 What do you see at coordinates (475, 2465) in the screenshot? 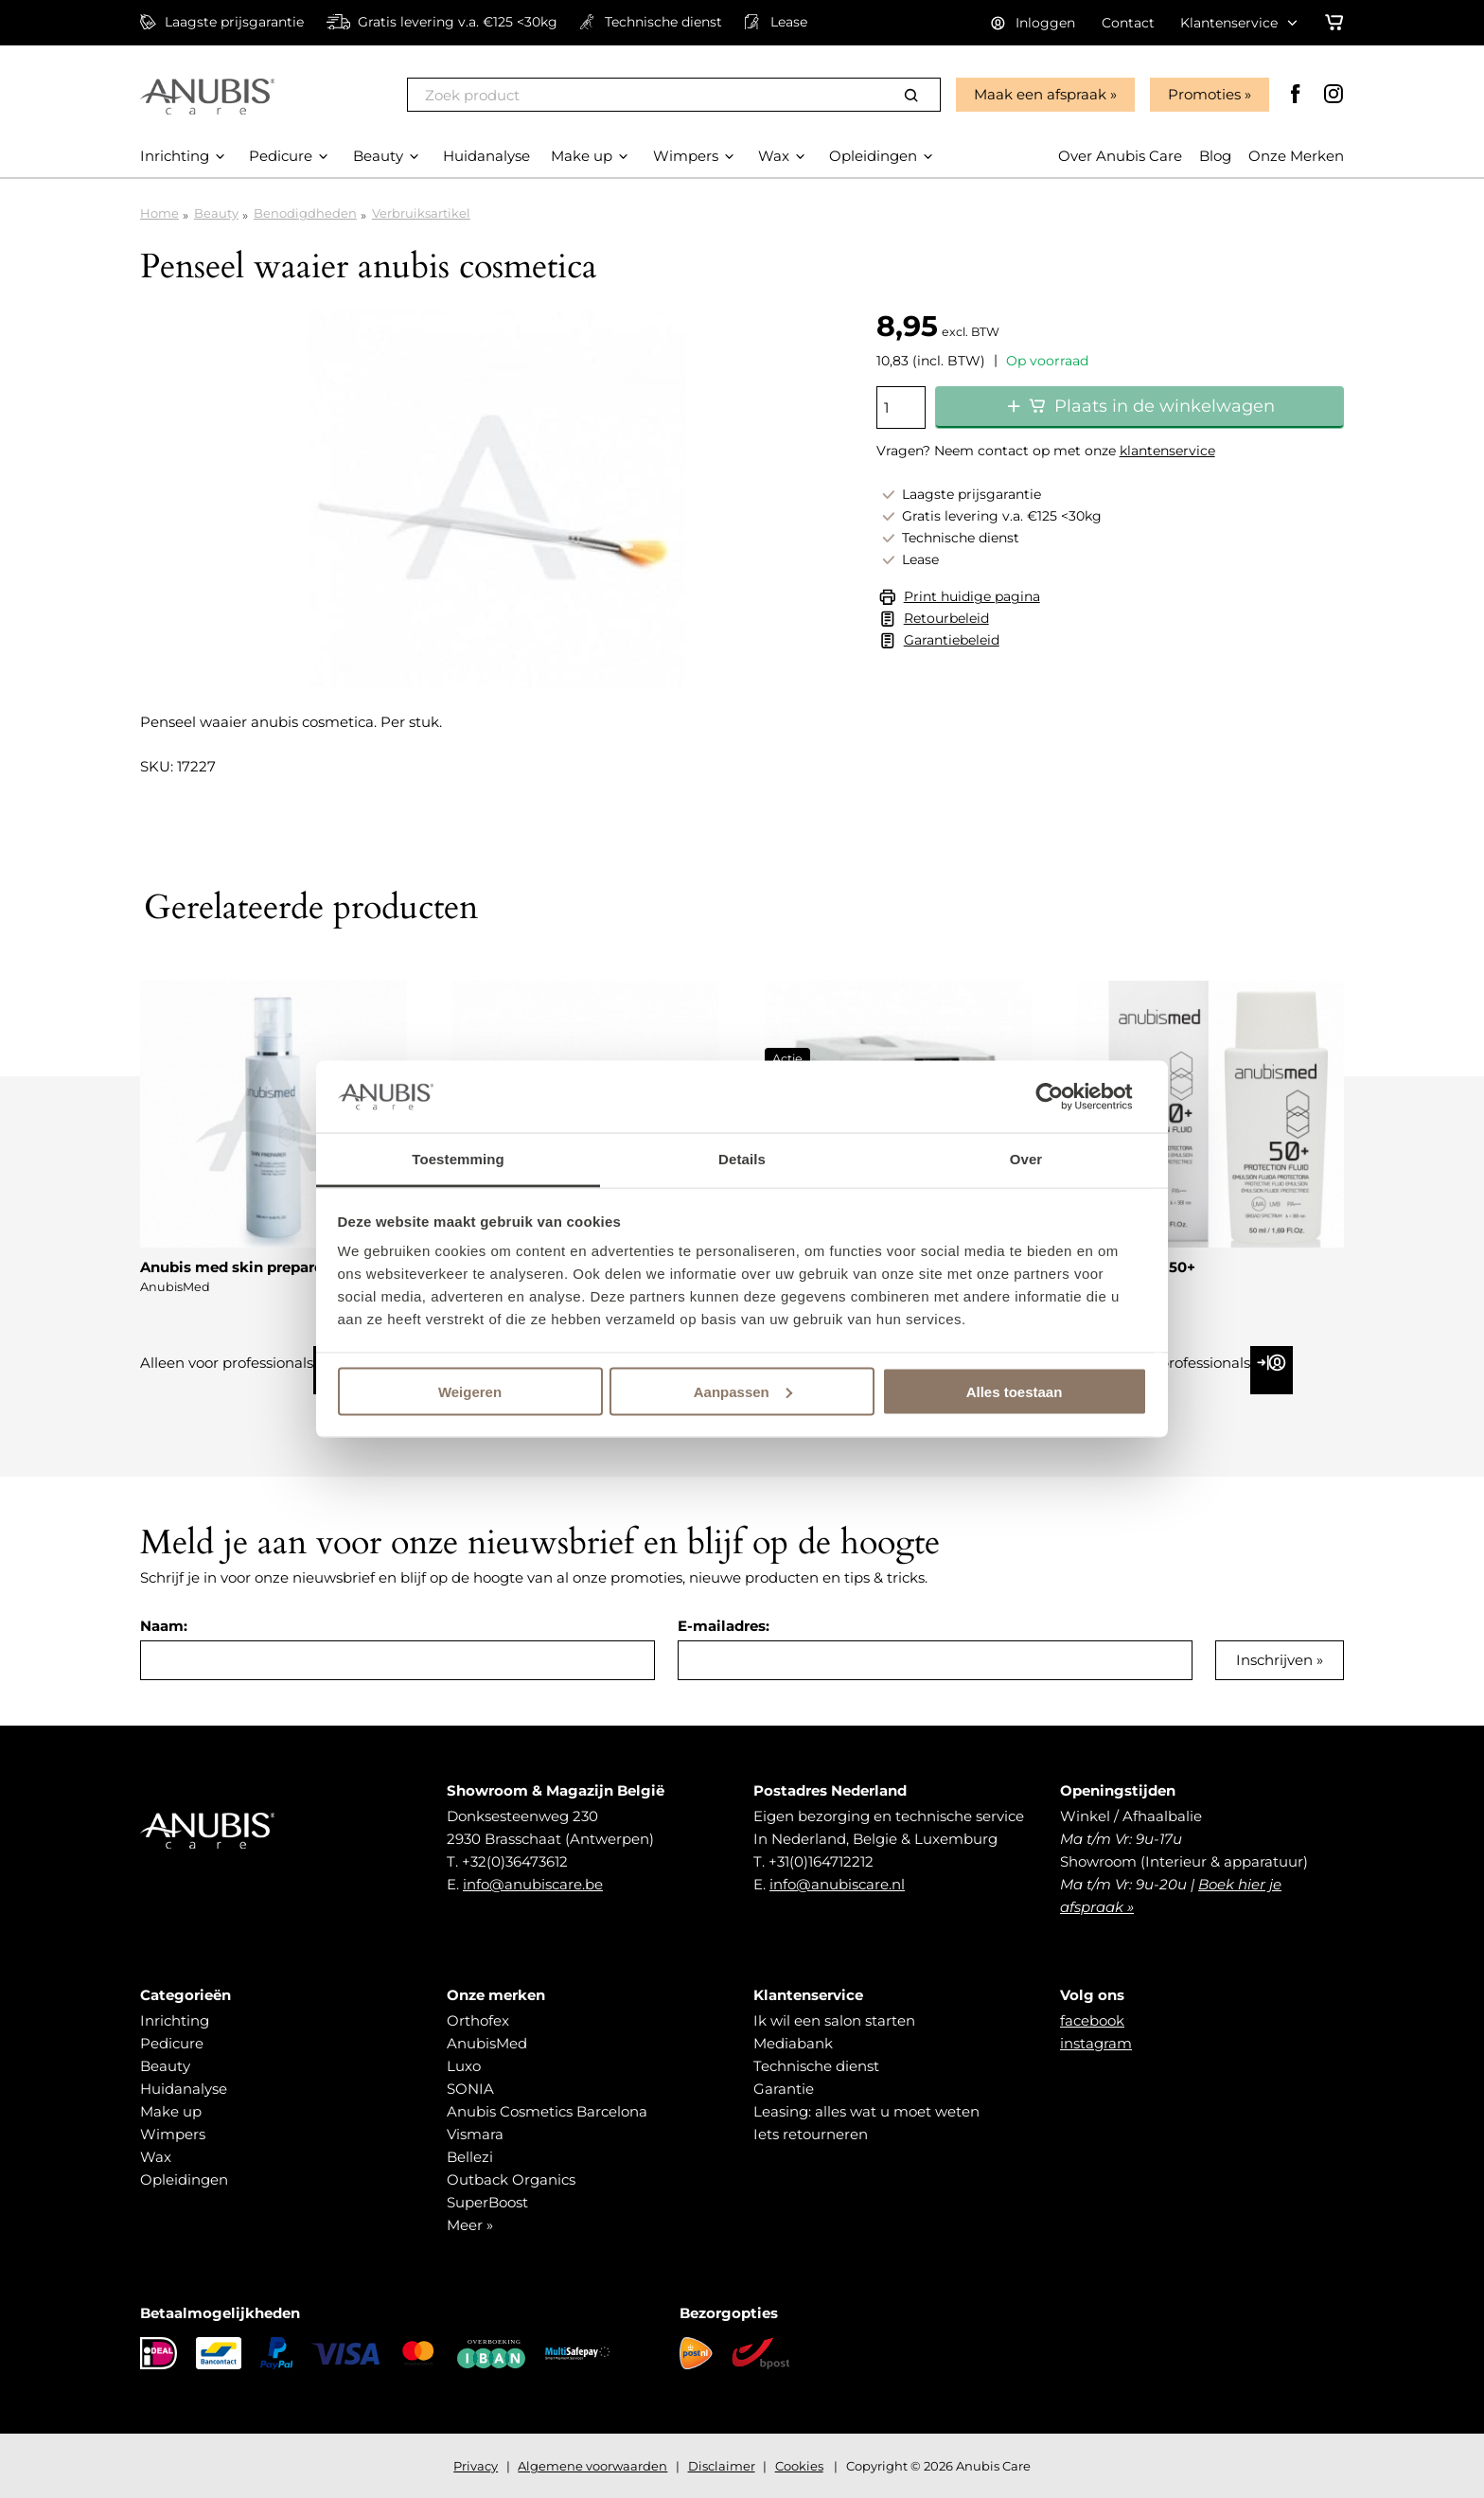
I see `Privacy` at bounding box center [475, 2465].